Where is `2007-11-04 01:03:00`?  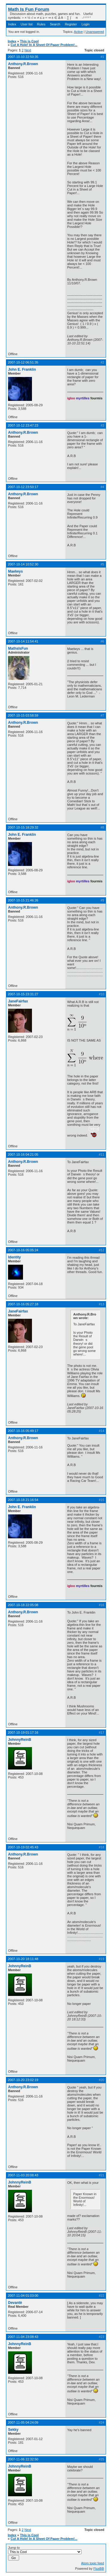 2007-11-04 01:03:00 is located at coordinates (23, 2295).